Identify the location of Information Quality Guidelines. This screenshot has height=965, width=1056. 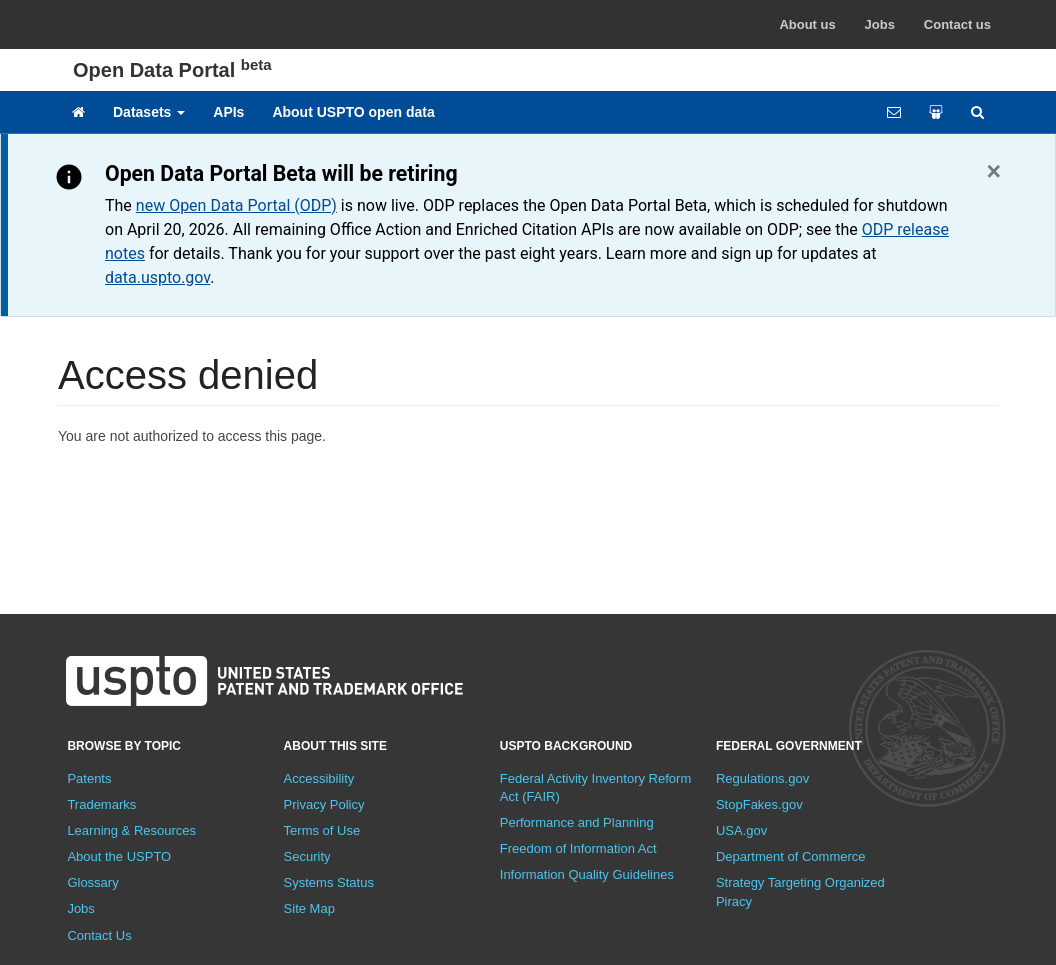
(587, 874).